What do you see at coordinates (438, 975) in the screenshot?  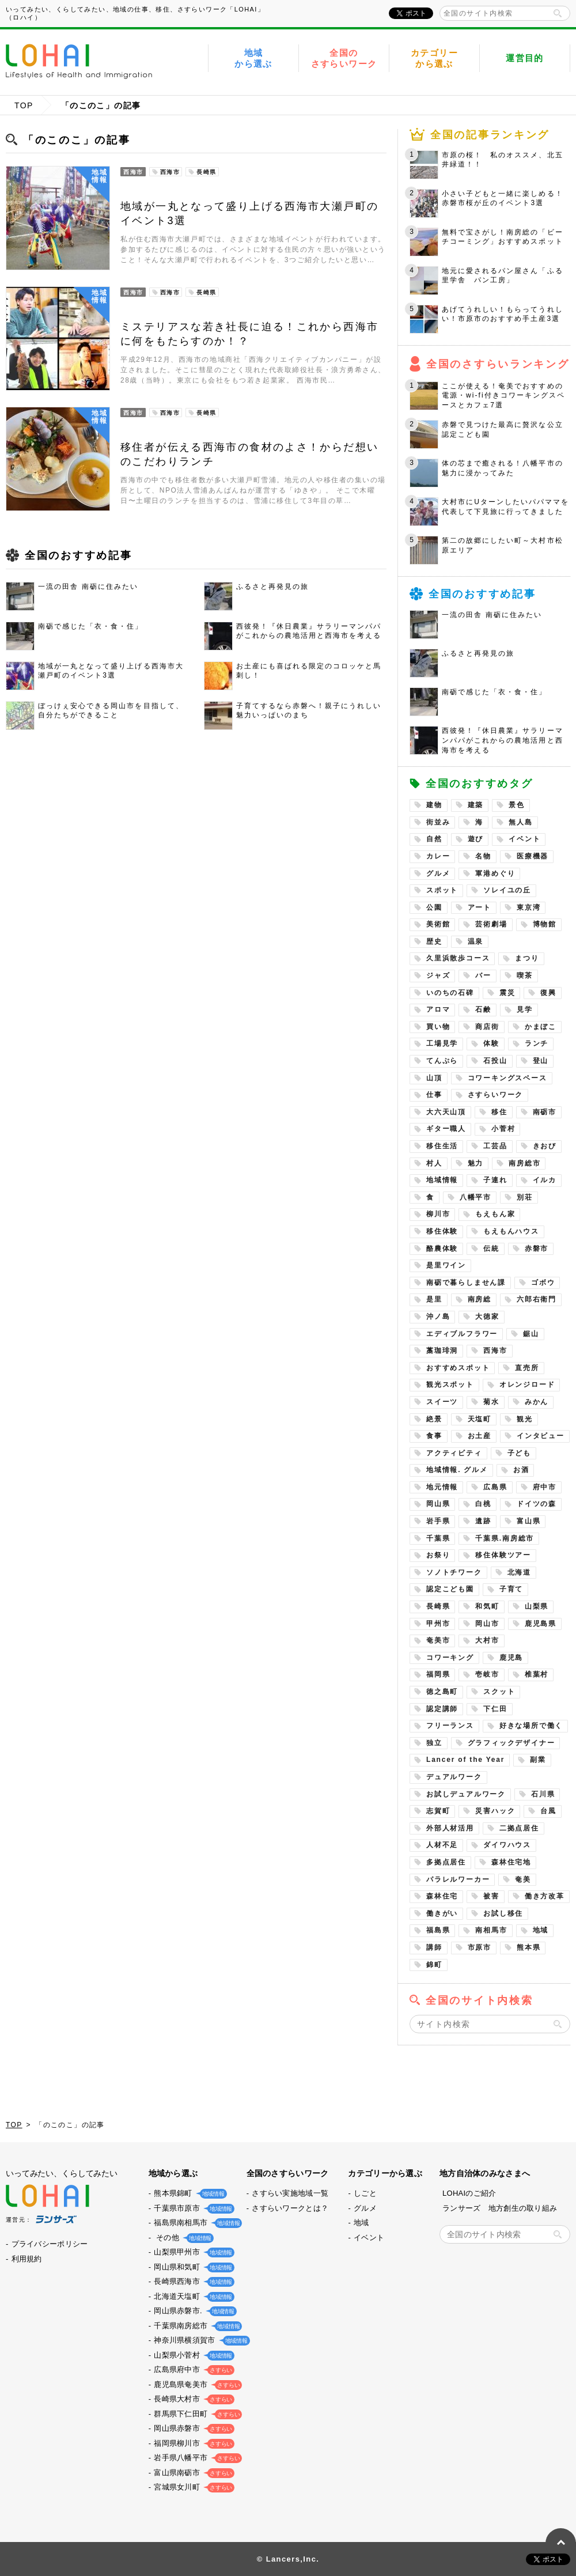 I see `ジャズ` at bounding box center [438, 975].